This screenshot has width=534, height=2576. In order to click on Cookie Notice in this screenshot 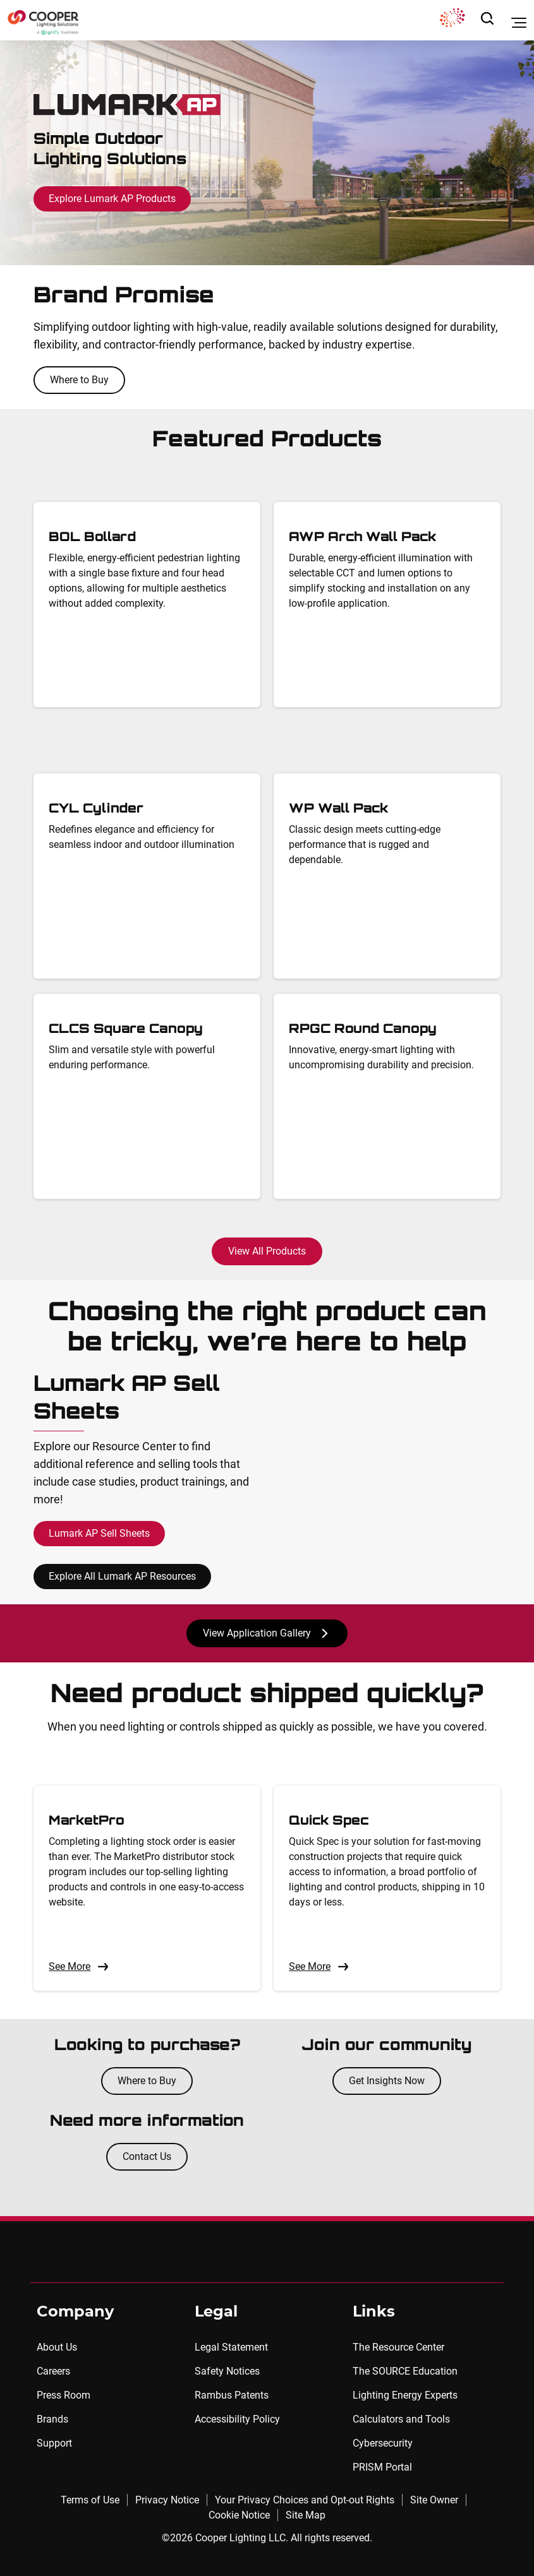, I will do `click(239, 2515)`.